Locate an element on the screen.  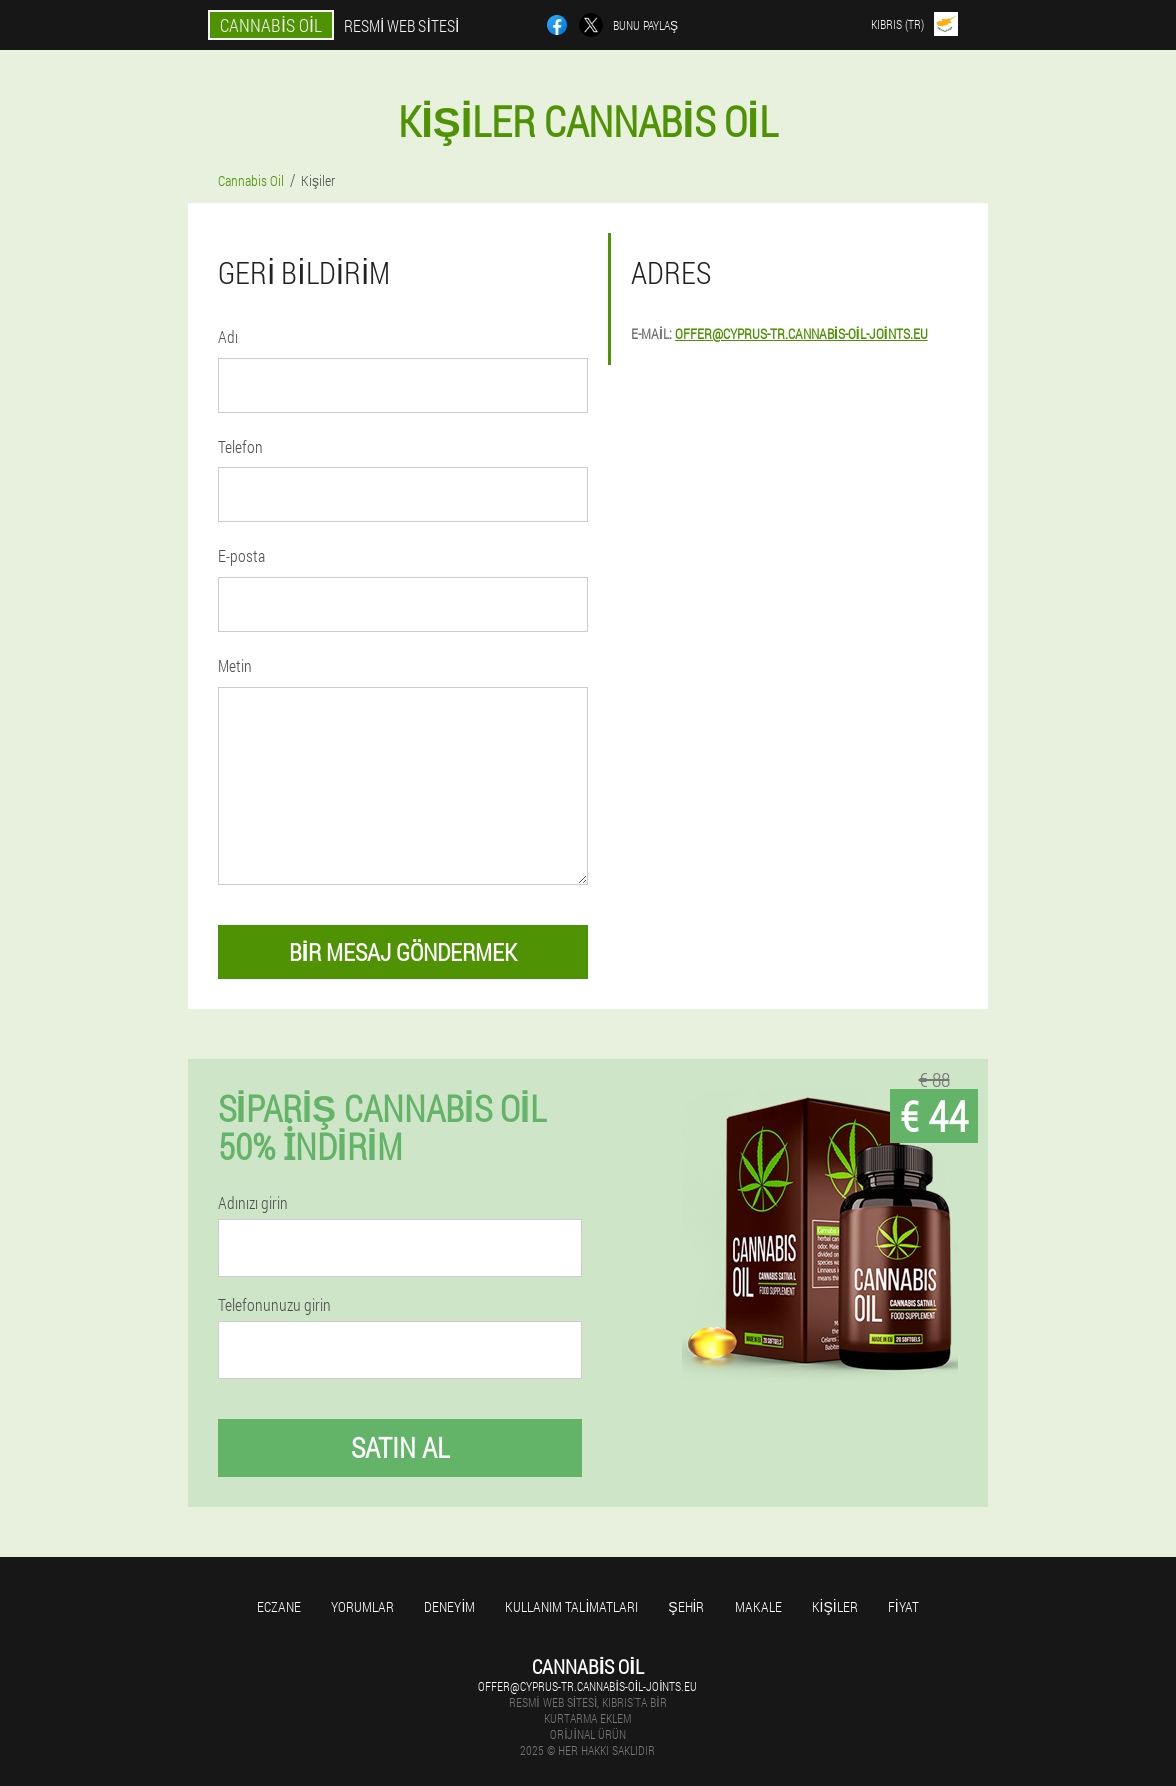
Bir mesaj göndermek is located at coordinates (403, 952).